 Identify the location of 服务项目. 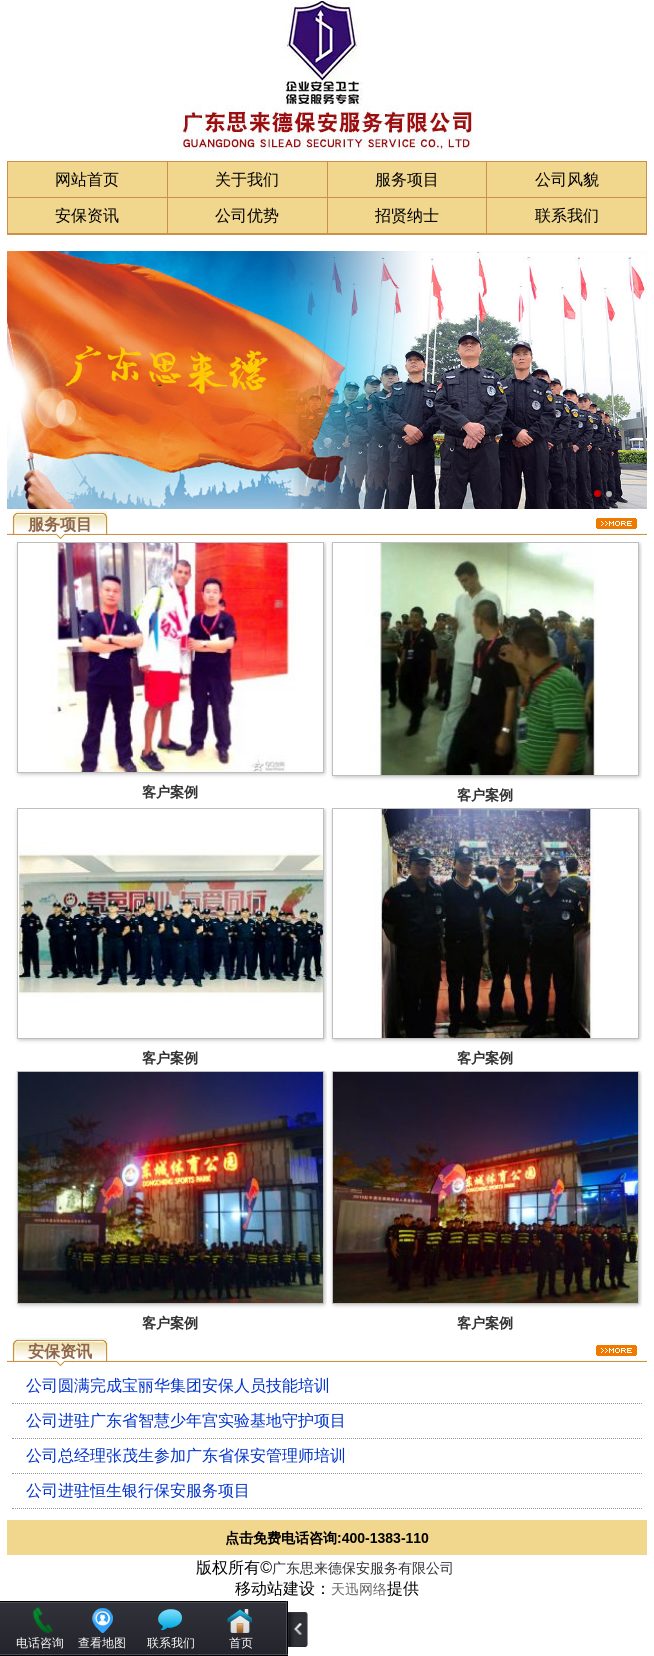
(407, 179).